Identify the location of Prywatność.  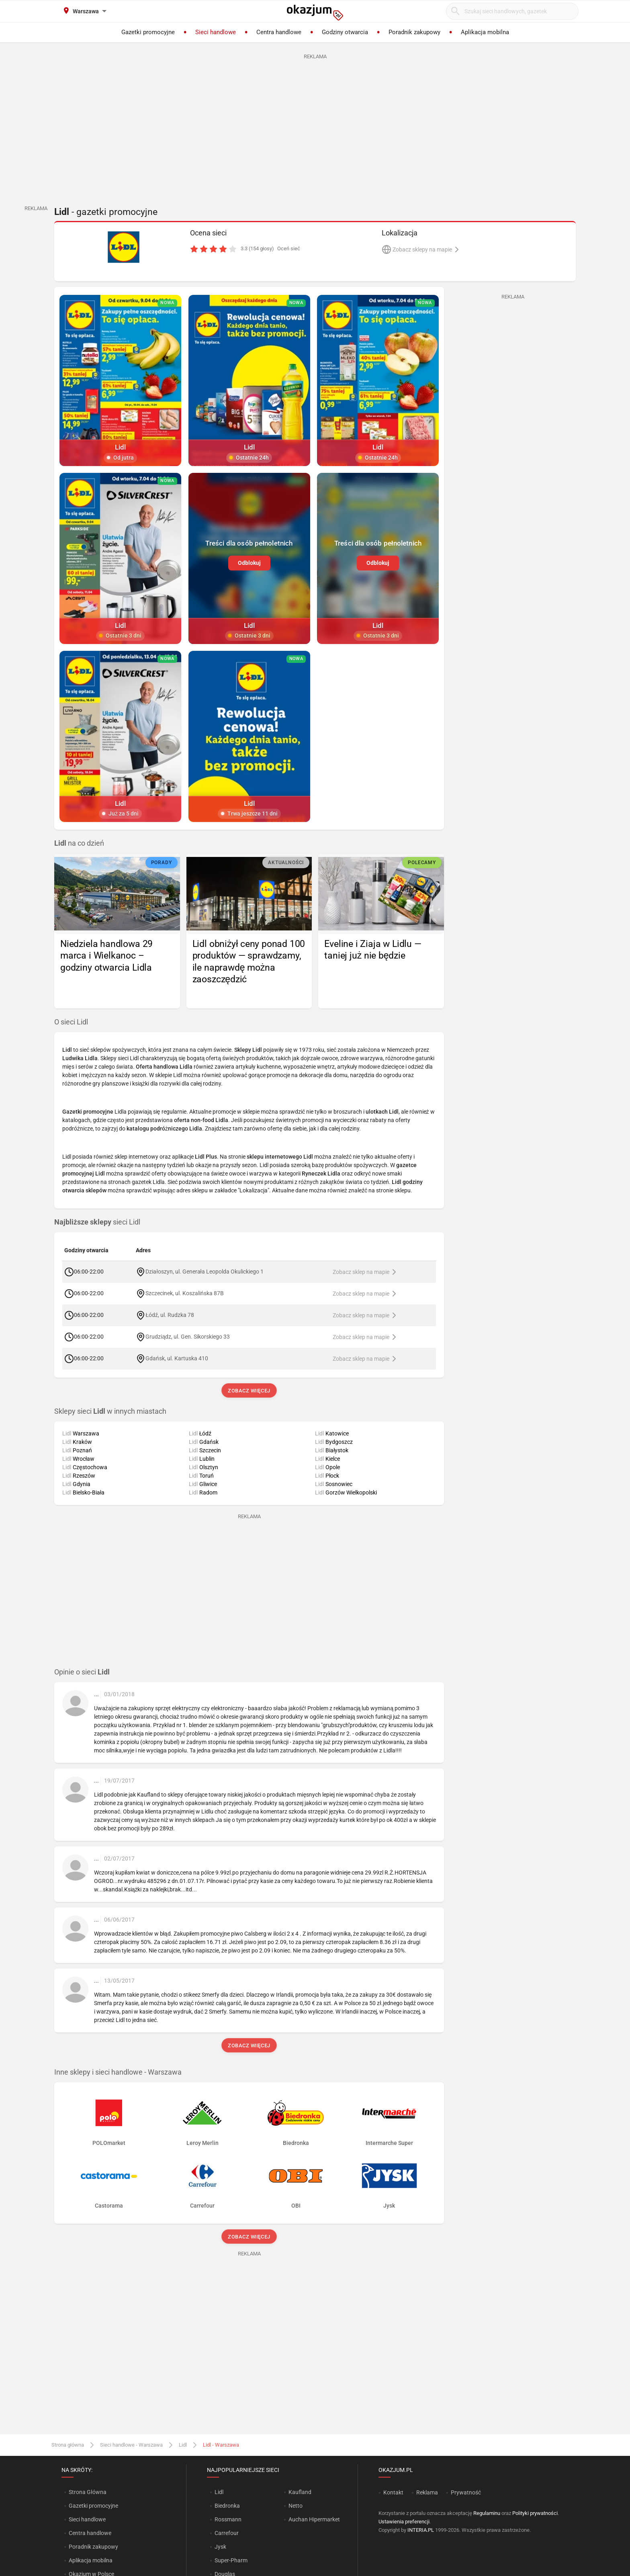
(466, 2492).